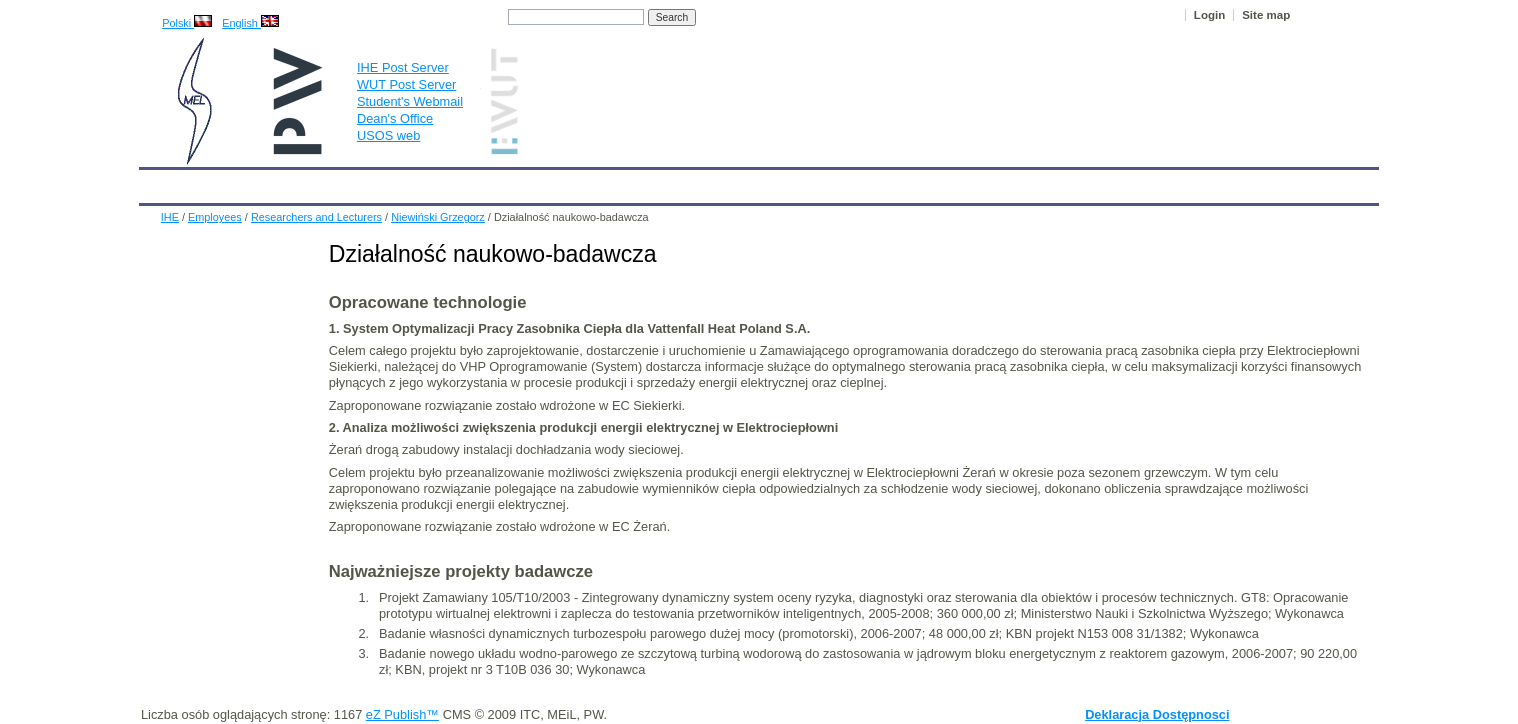  What do you see at coordinates (969, 182) in the screenshot?
I see `Intranet` at bounding box center [969, 182].